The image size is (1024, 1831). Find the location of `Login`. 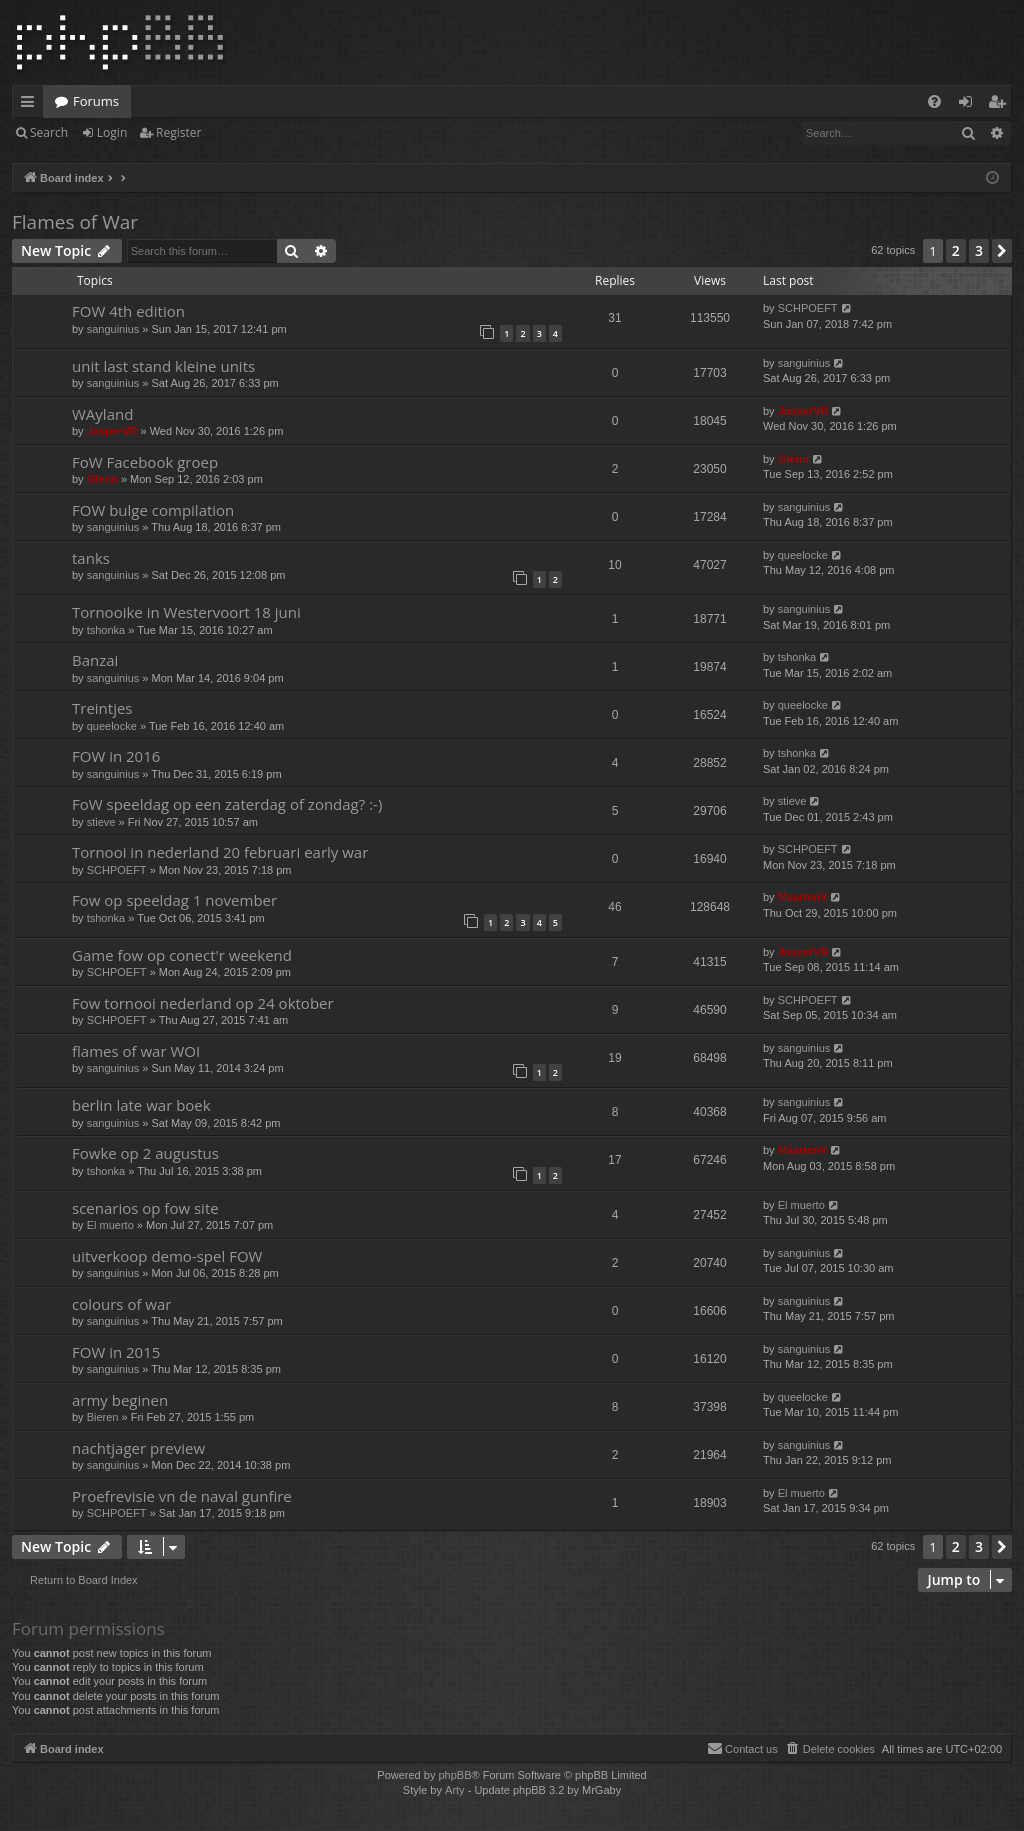

Login is located at coordinates (112, 132).